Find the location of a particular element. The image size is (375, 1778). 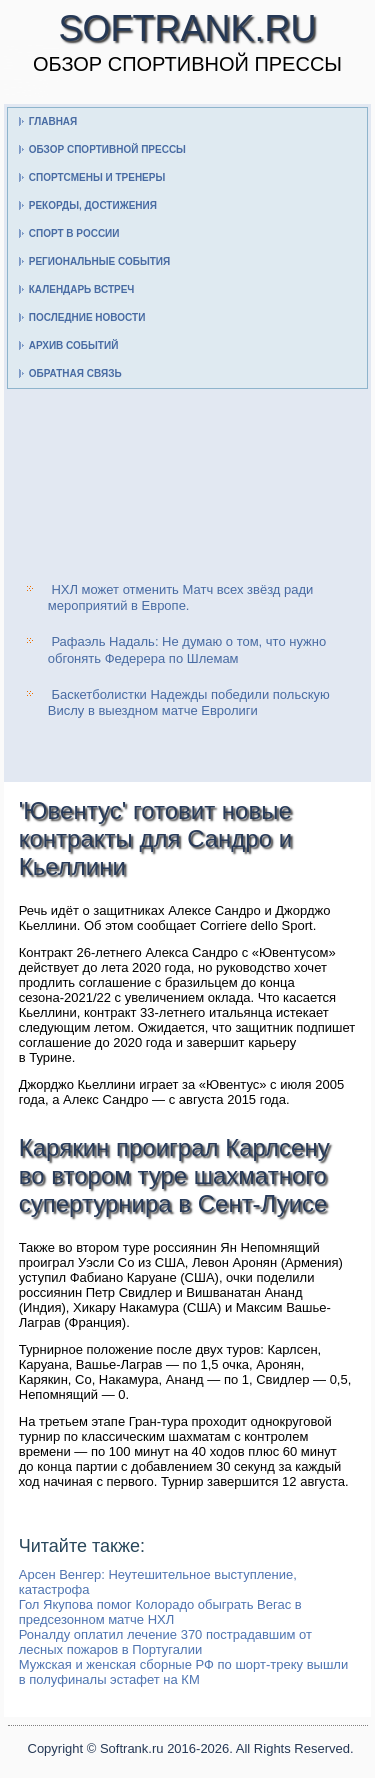

Роналду оплатил лечение 370 пострадавшим от лесных пожаров в Португалии is located at coordinates (165, 1642).